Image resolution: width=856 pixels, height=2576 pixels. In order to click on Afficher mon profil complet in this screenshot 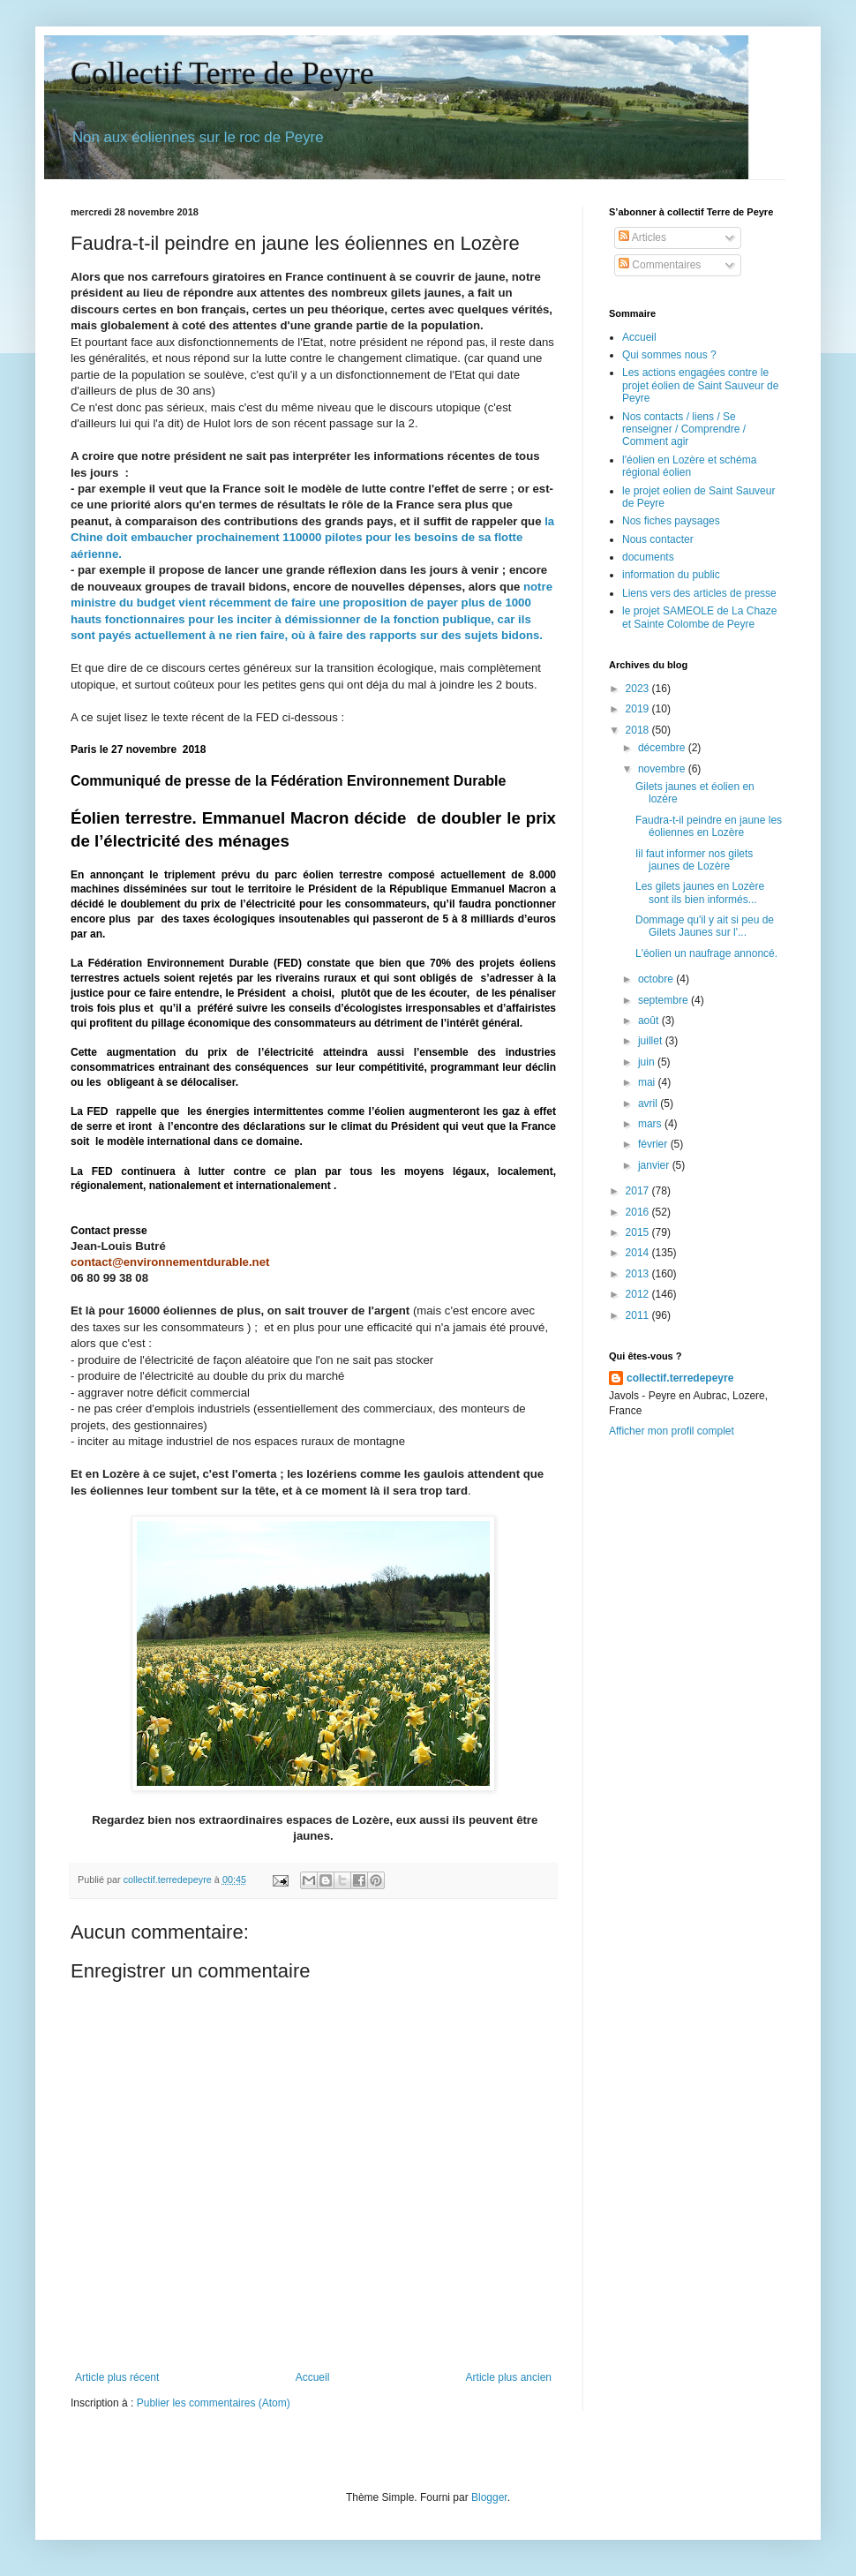, I will do `click(671, 1431)`.